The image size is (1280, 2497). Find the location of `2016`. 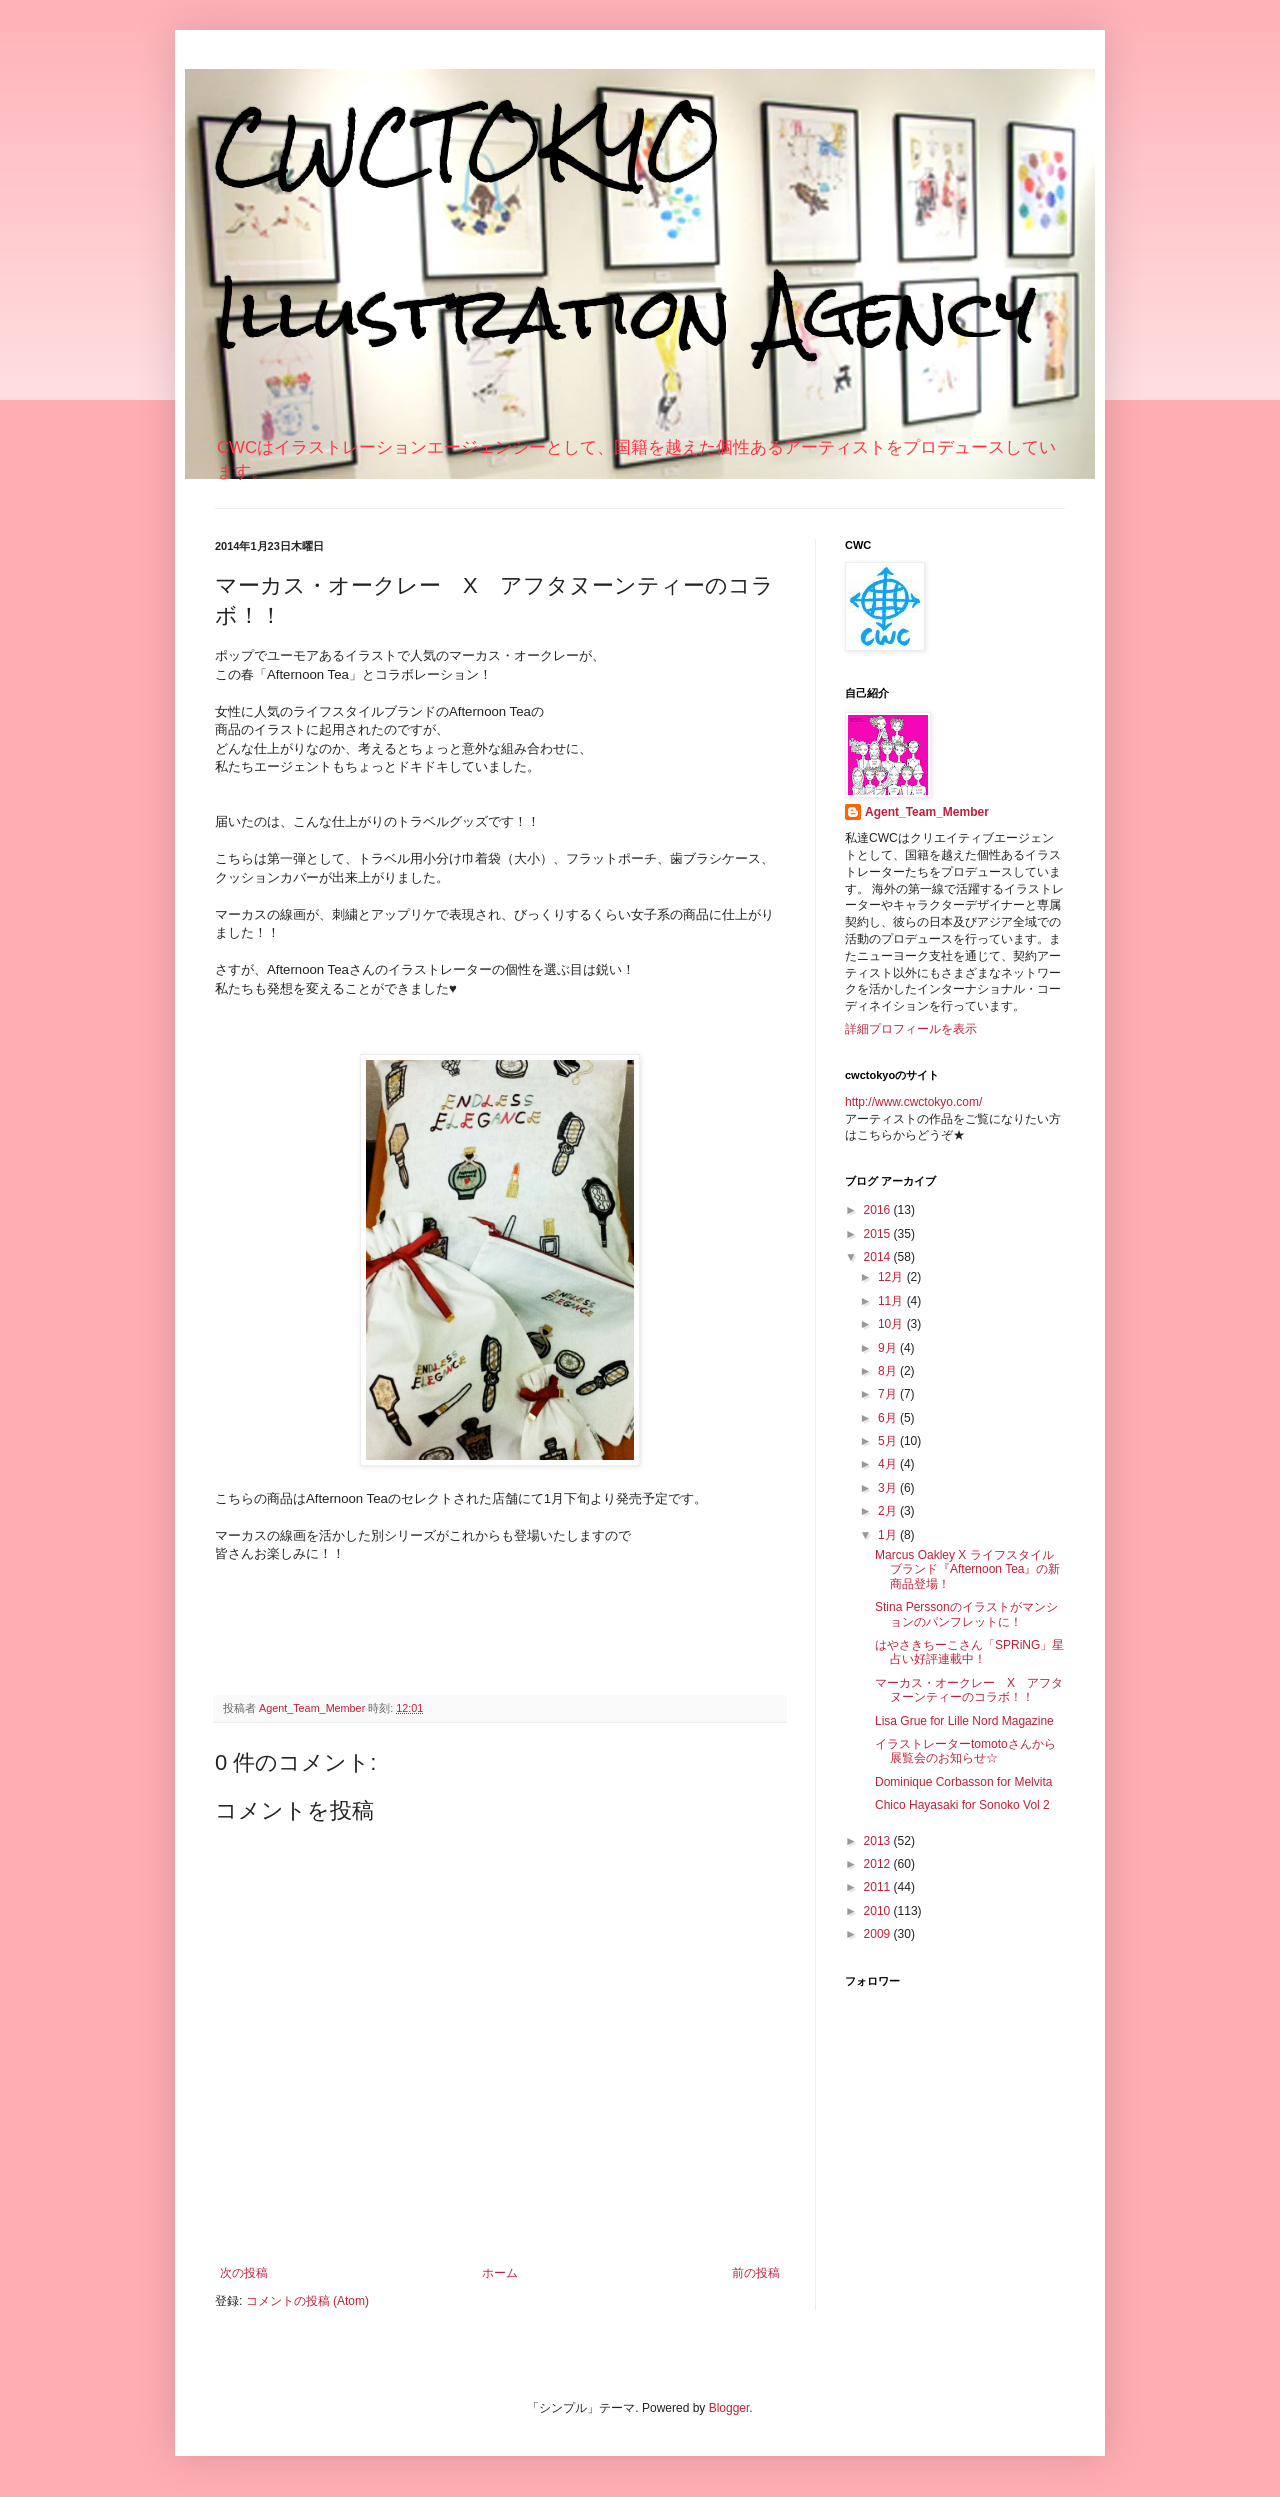

2016 is located at coordinates (879, 1210).